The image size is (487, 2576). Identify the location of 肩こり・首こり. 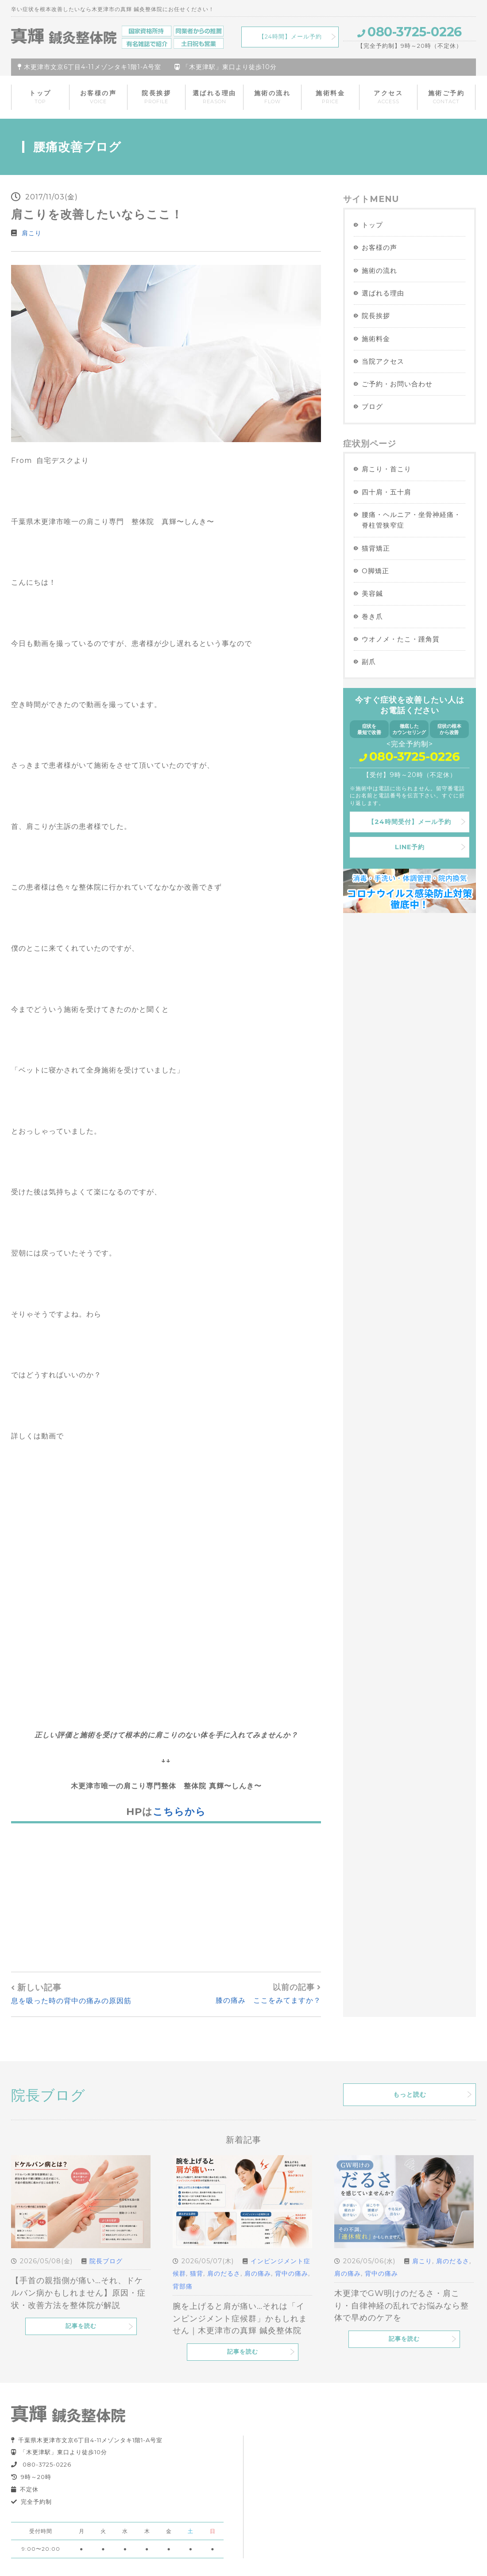
(386, 469).